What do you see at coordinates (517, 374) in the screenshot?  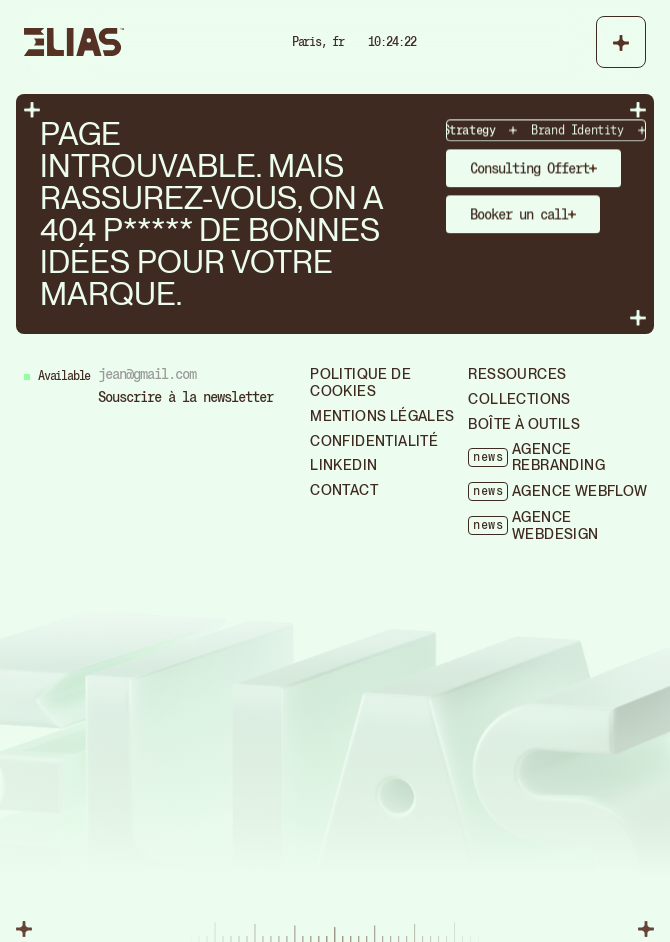 I see `ressources` at bounding box center [517, 374].